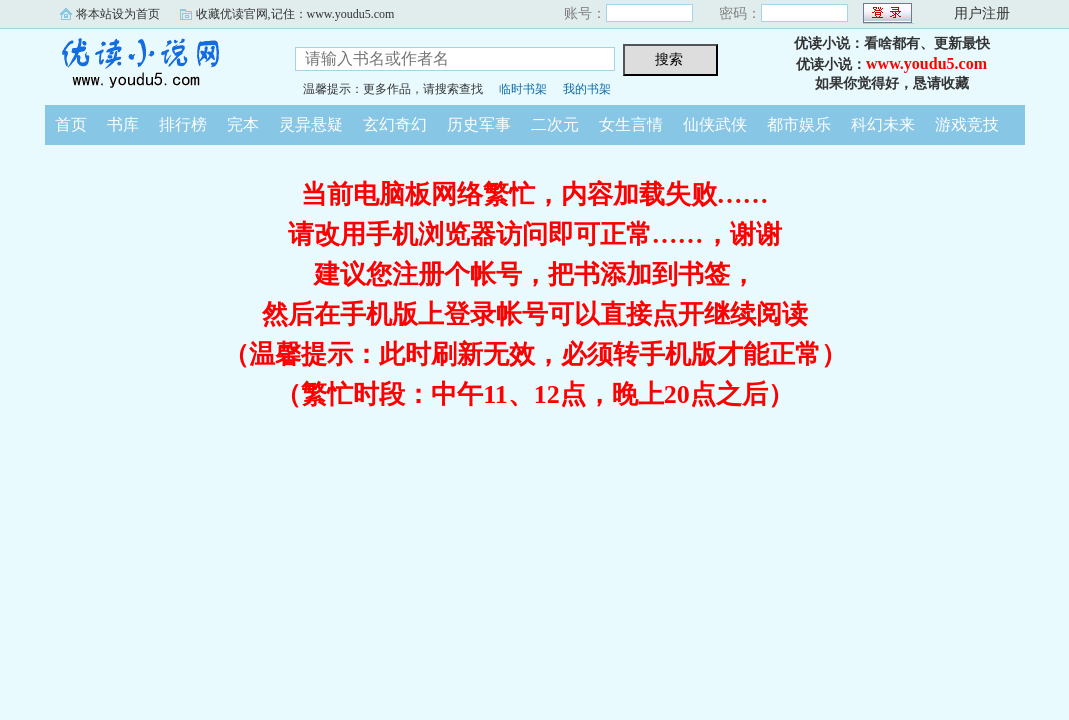 Image resolution: width=1069 pixels, height=720 pixels. Describe the element at coordinates (967, 124) in the screenshot. I see `游戏竞技` at that location.